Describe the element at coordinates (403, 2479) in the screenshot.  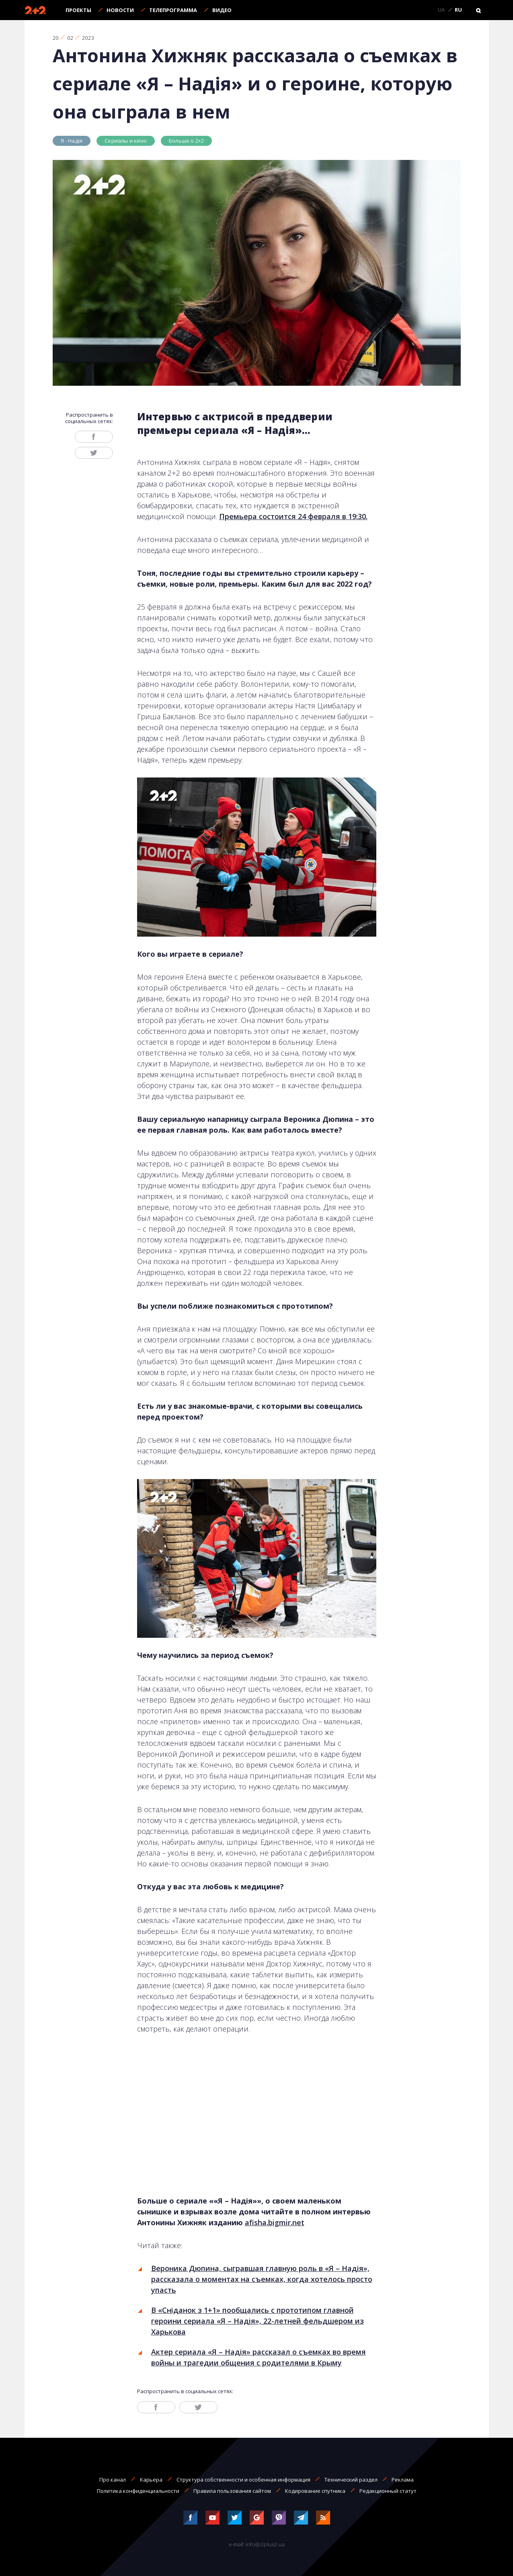
I see `Реклама` at that location.